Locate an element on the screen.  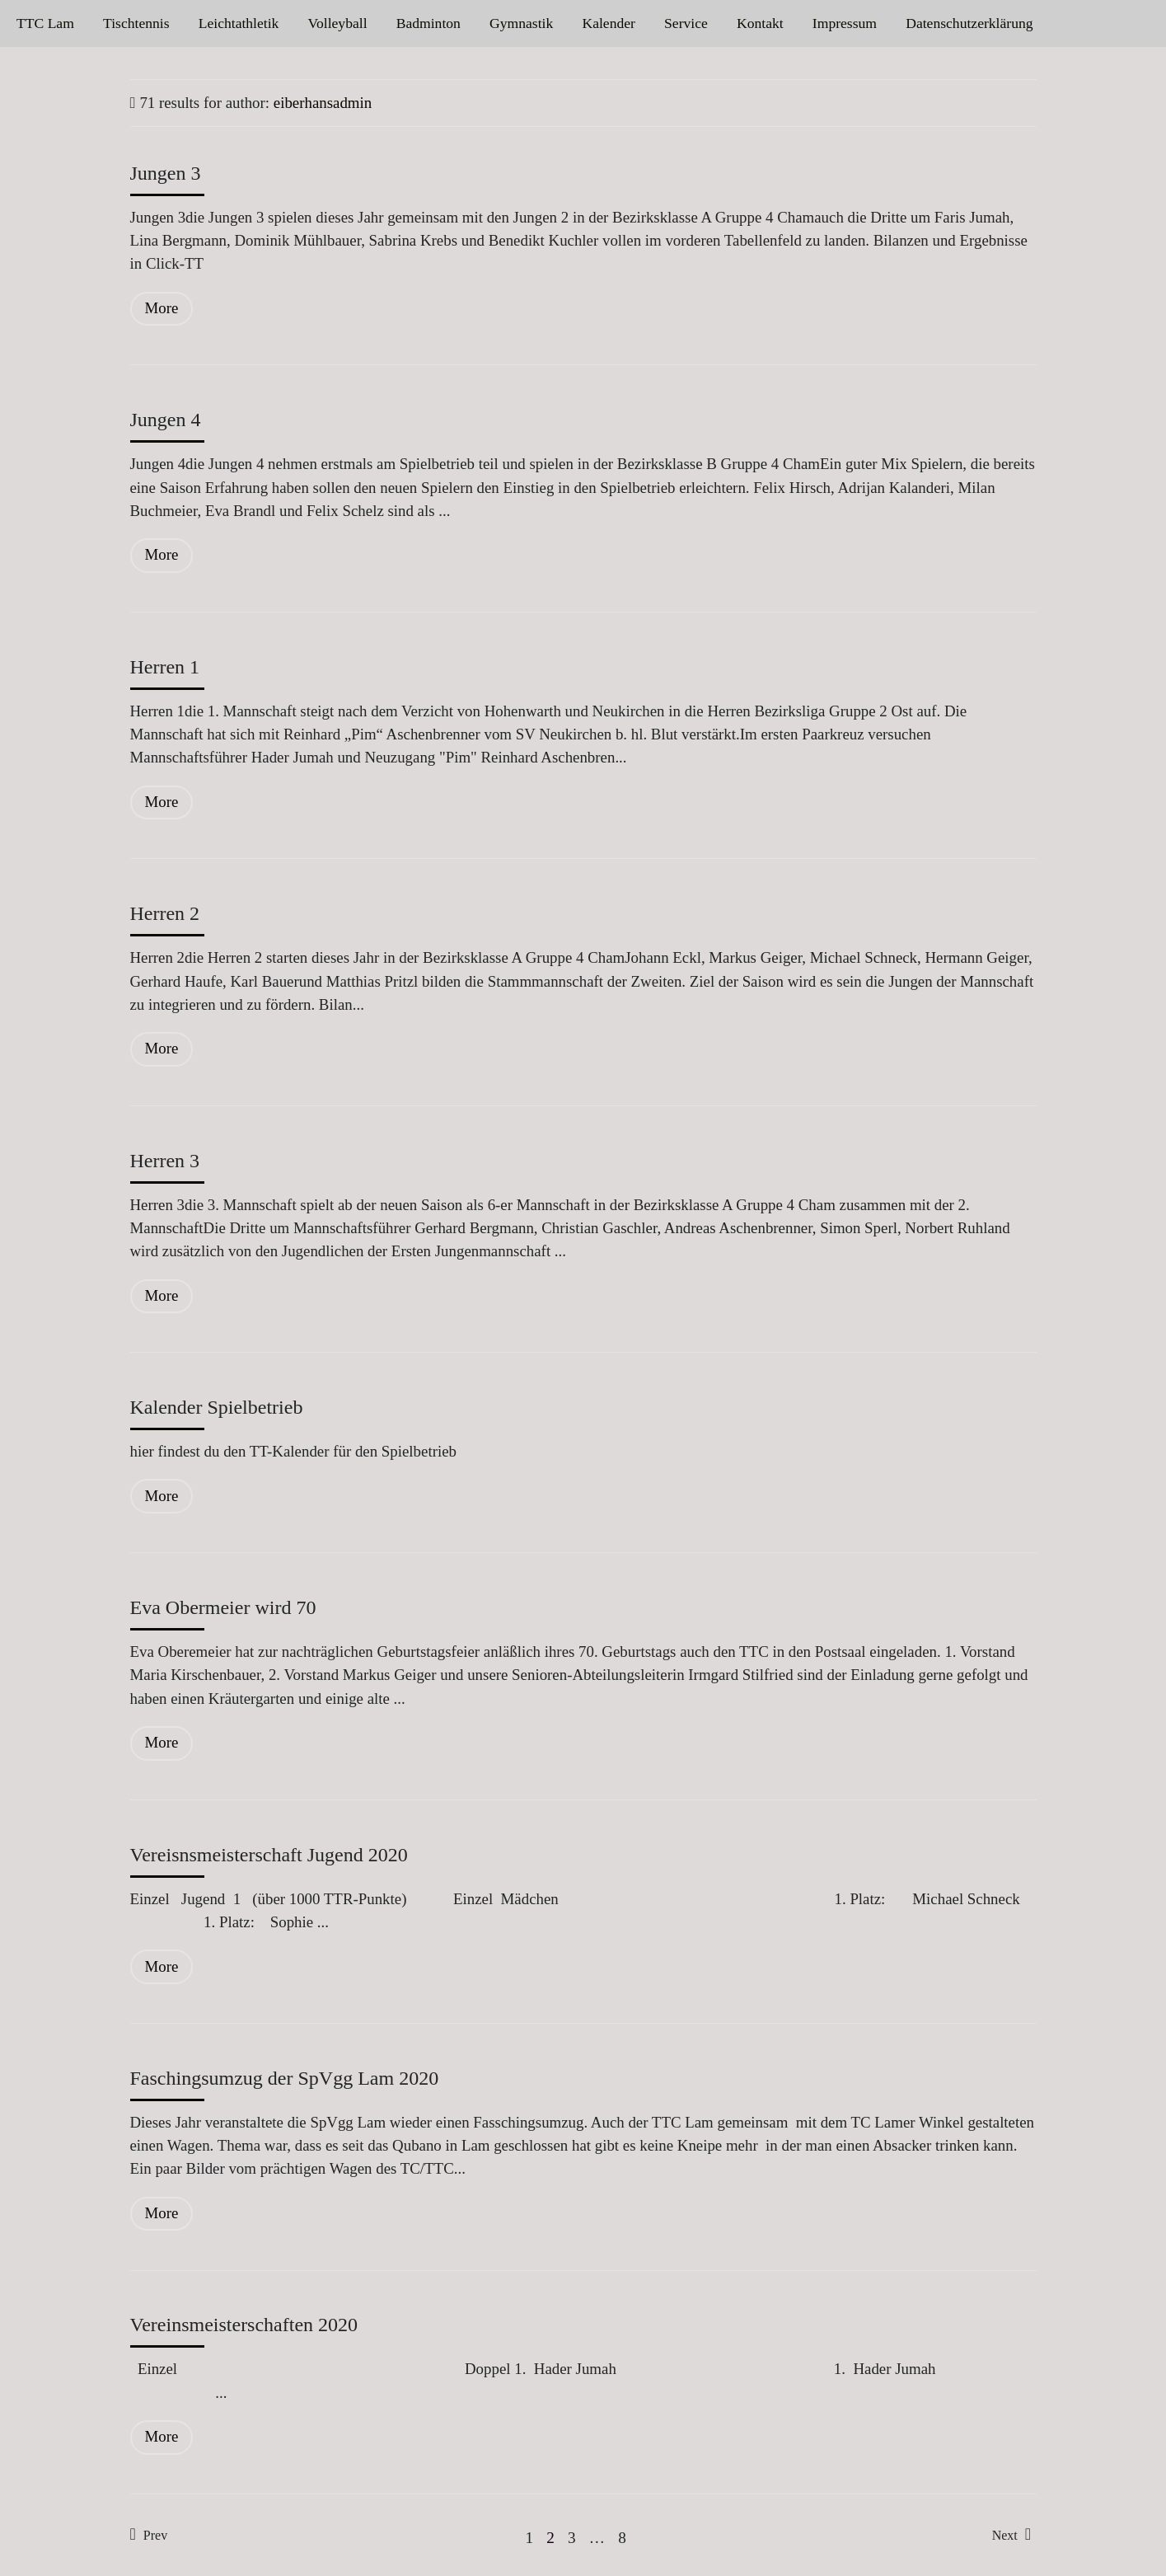
Gymnastik is located at coordinates (521, 23).